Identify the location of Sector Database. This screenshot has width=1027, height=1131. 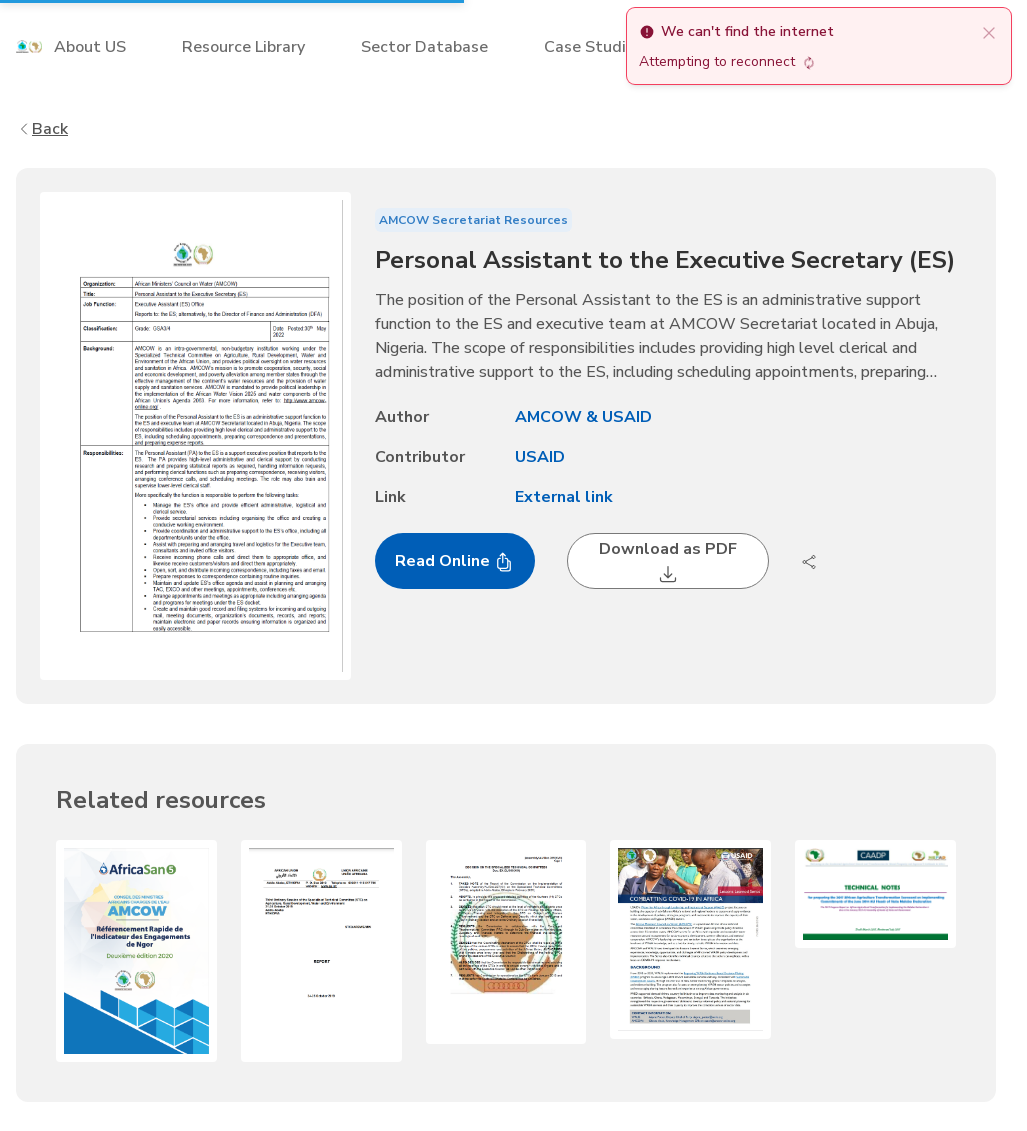
(424, 47).